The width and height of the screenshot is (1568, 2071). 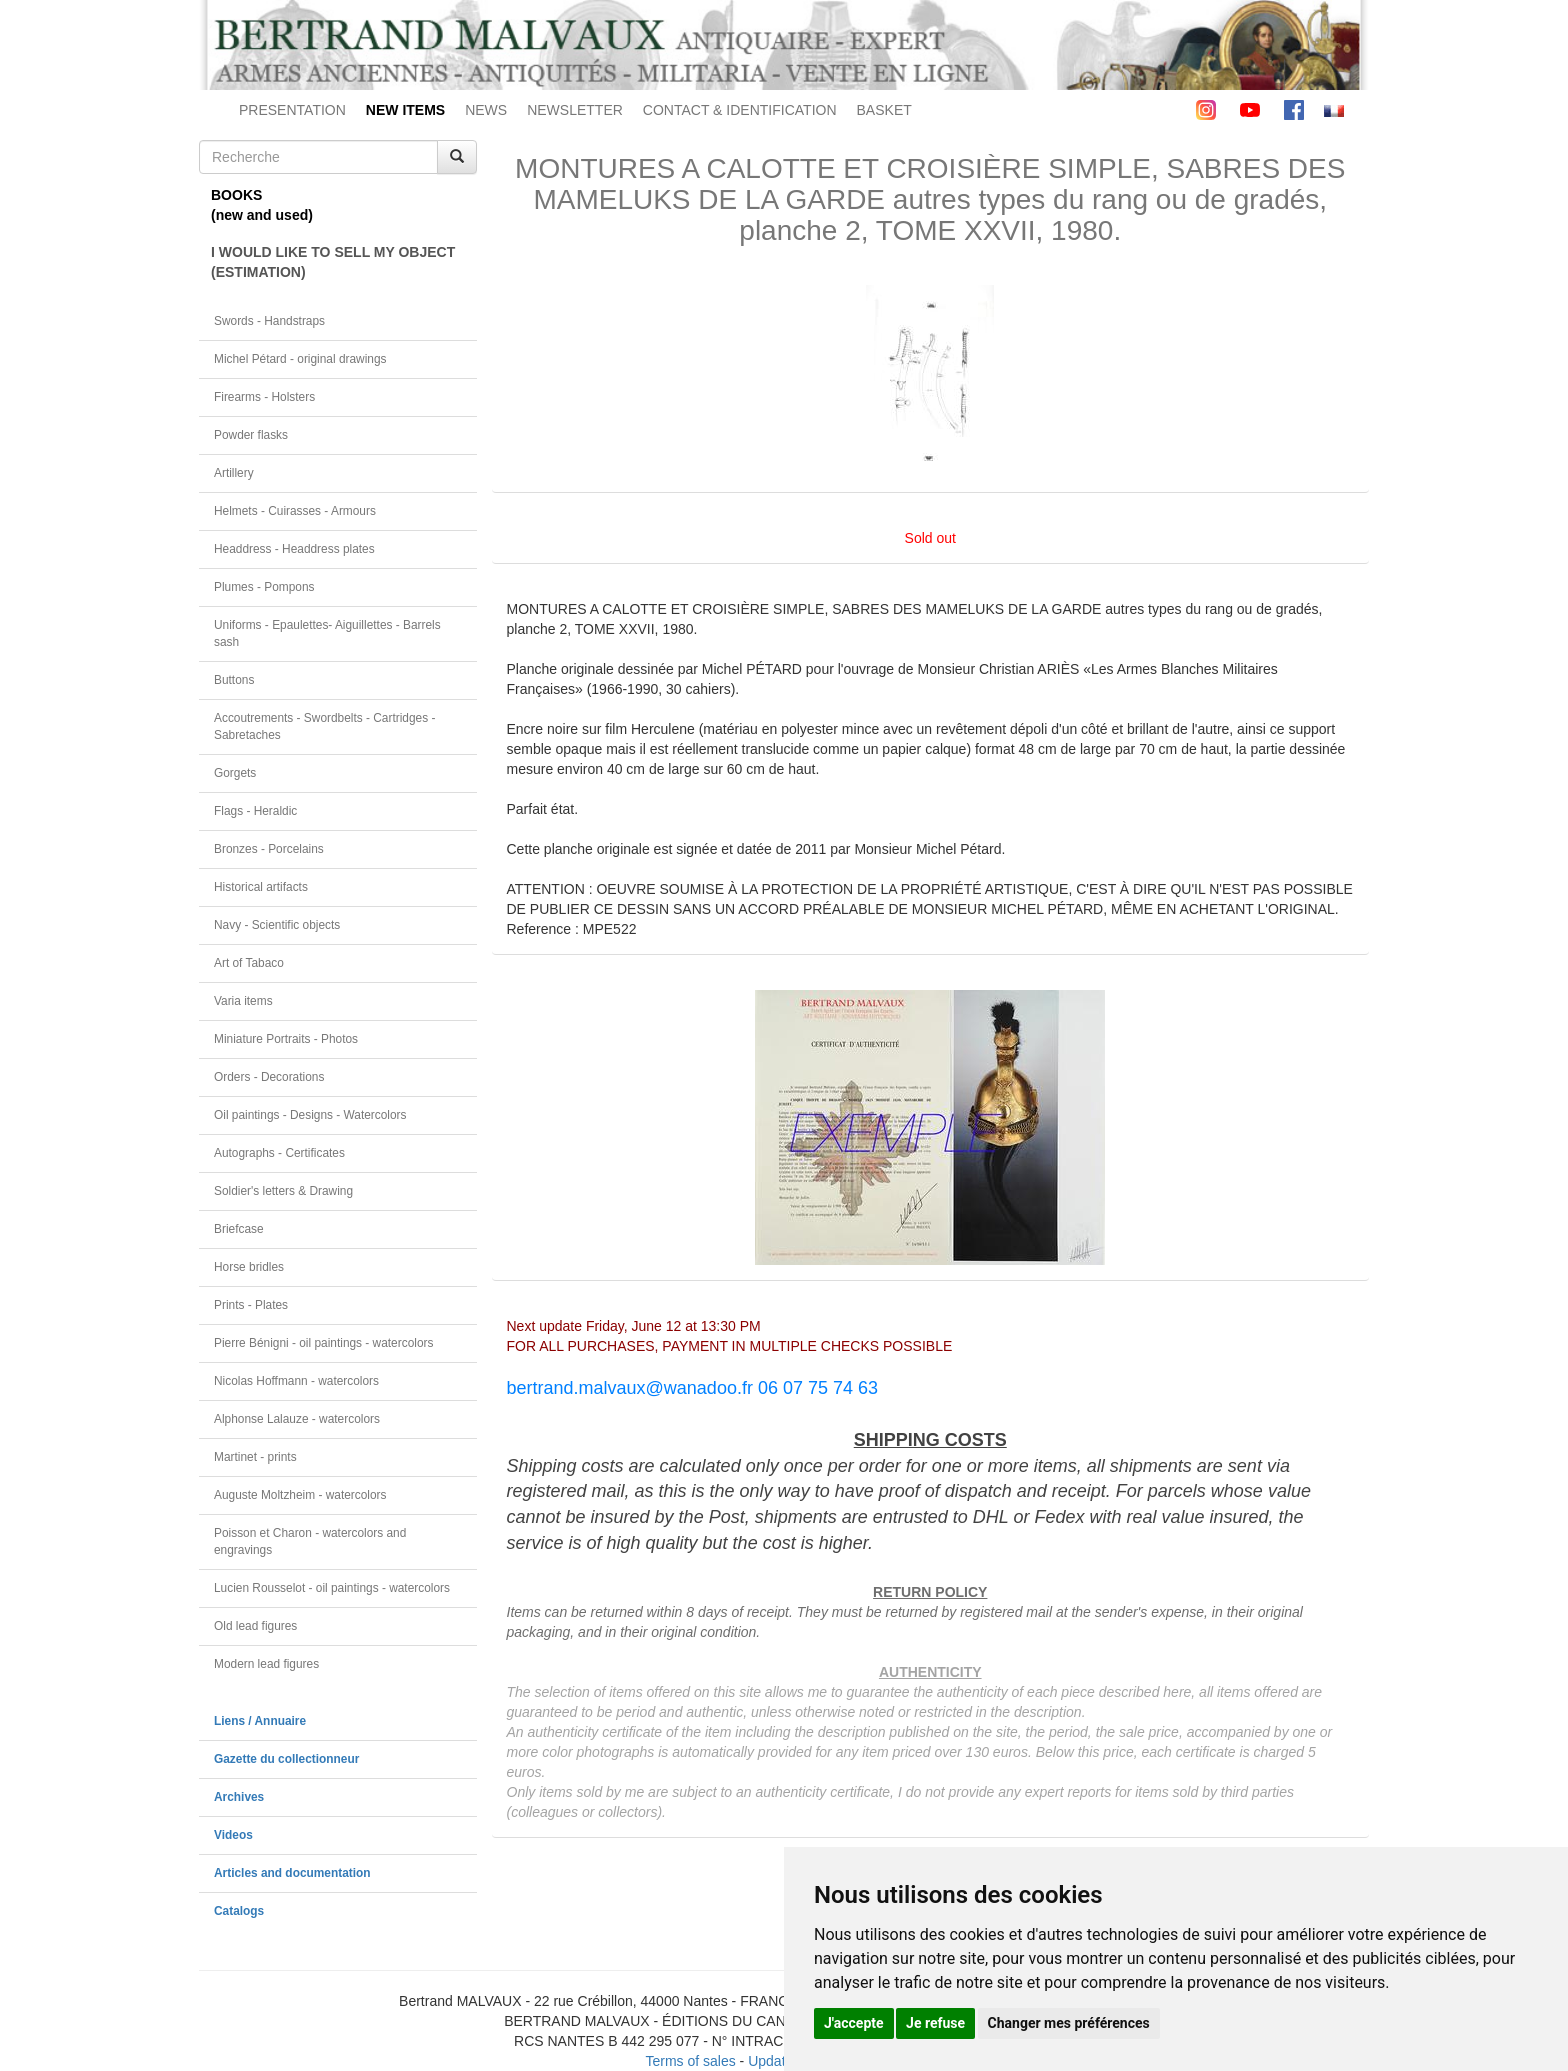 I want to click on Art of Tabaco, so click(x=249, y=963).